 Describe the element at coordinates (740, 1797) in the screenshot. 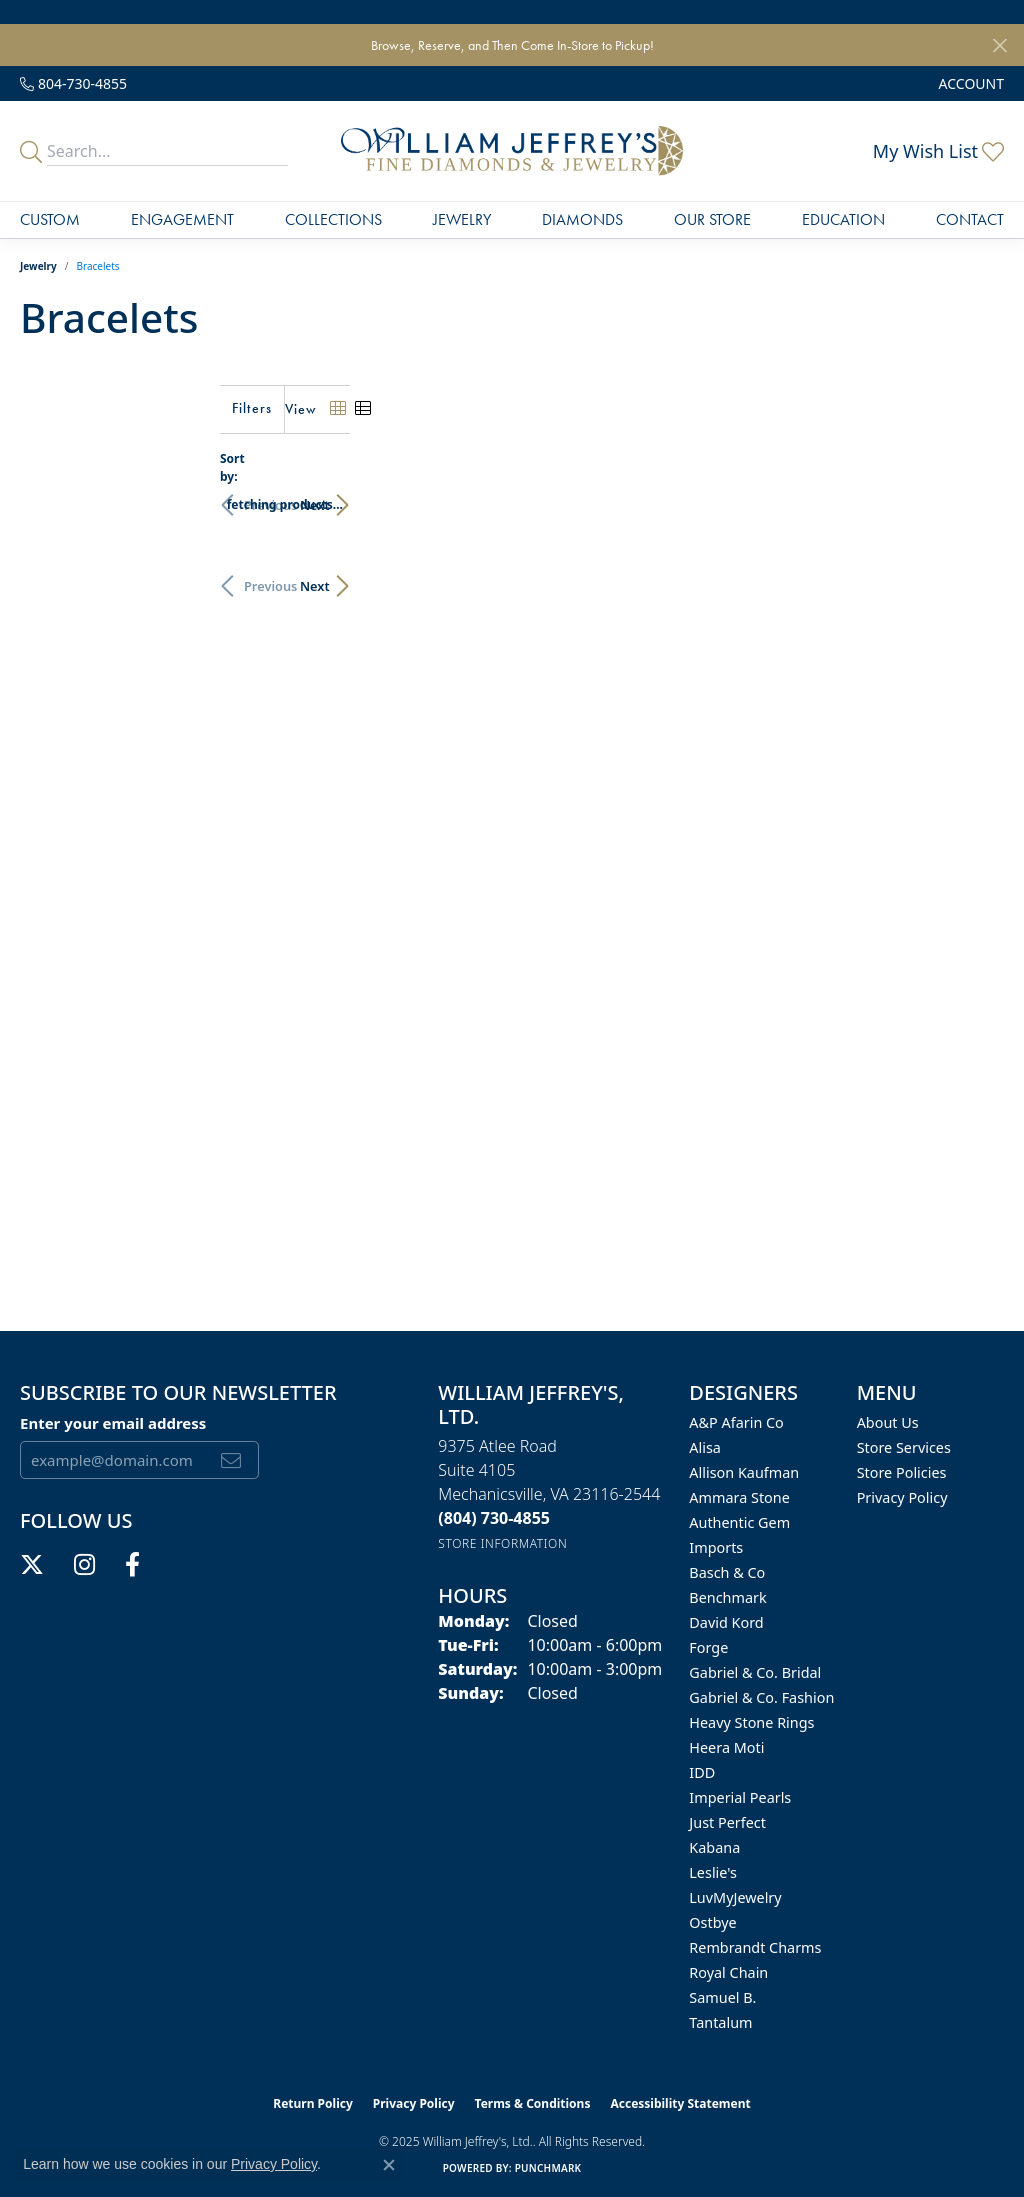

I see `Imperial Pearls [menuitem]` at that location.